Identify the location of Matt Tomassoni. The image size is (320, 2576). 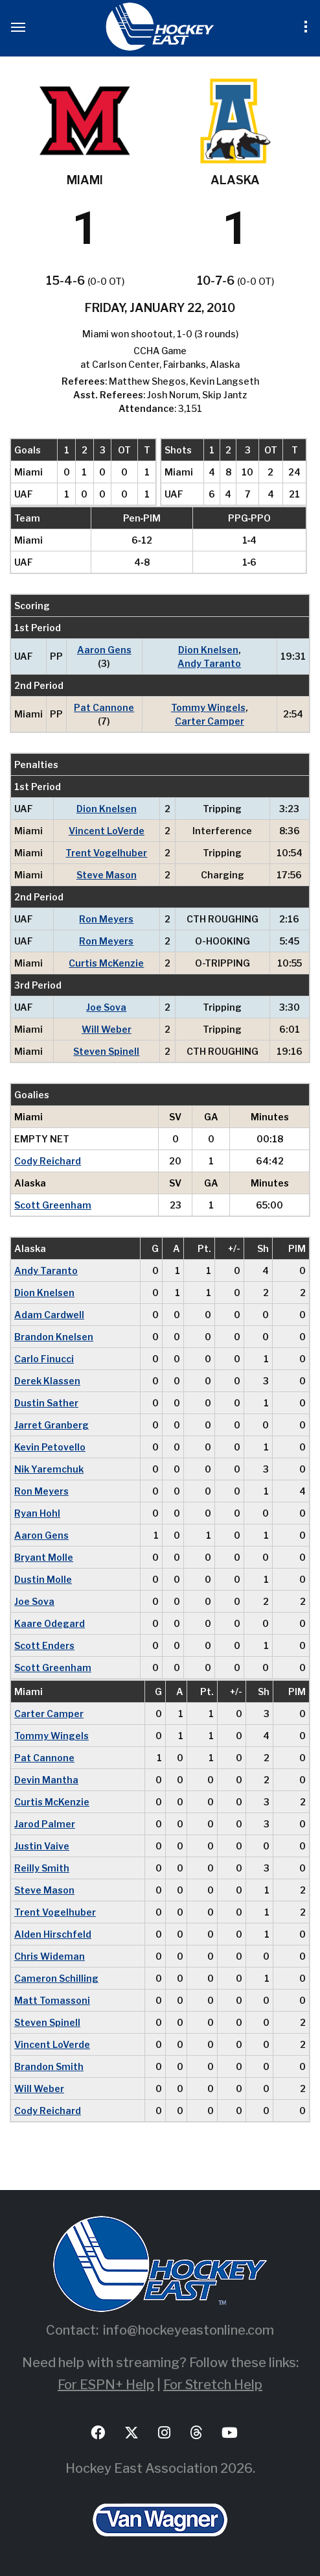
(52, 2000).